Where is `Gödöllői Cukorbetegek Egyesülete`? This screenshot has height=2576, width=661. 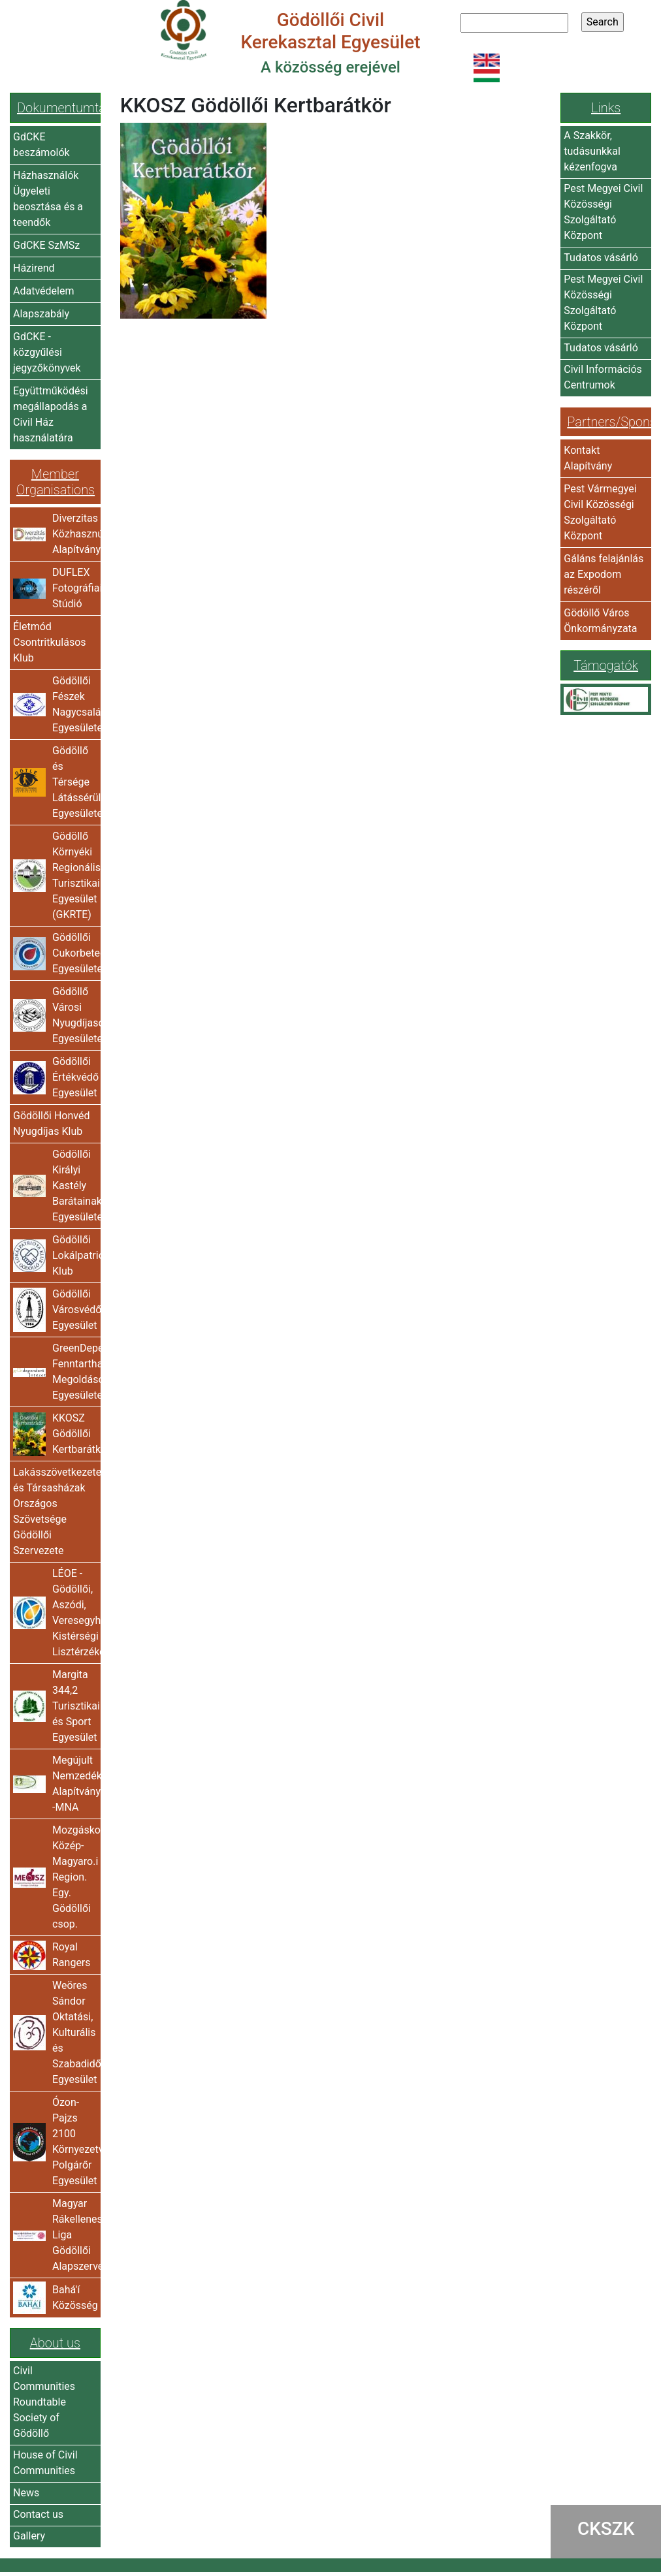 Gödöllői Cukorbetegek Egyesülete is located at coordinates (74, 953).